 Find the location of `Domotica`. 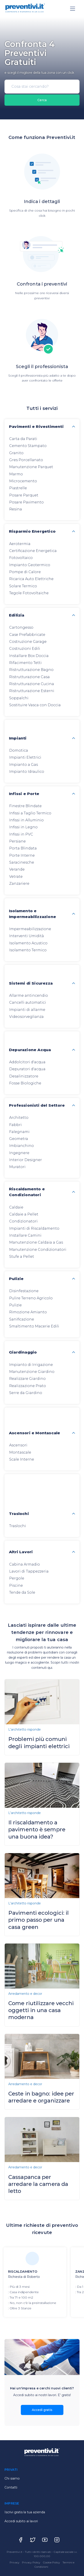

Domotica is located at coordinates (18, 750).